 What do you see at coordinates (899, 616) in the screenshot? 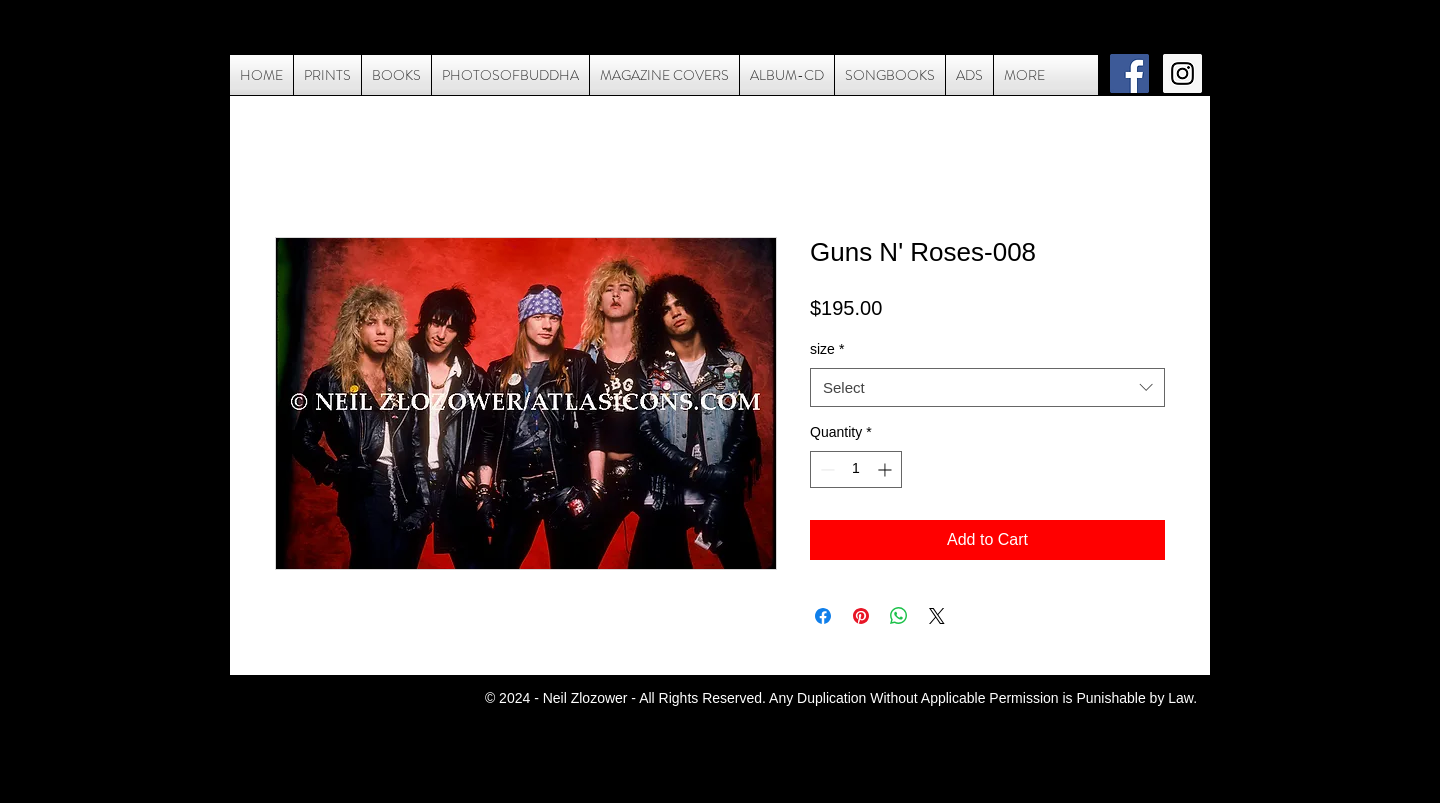
I see `[Share on WhatsApp]` at bounding box center [899, 616].